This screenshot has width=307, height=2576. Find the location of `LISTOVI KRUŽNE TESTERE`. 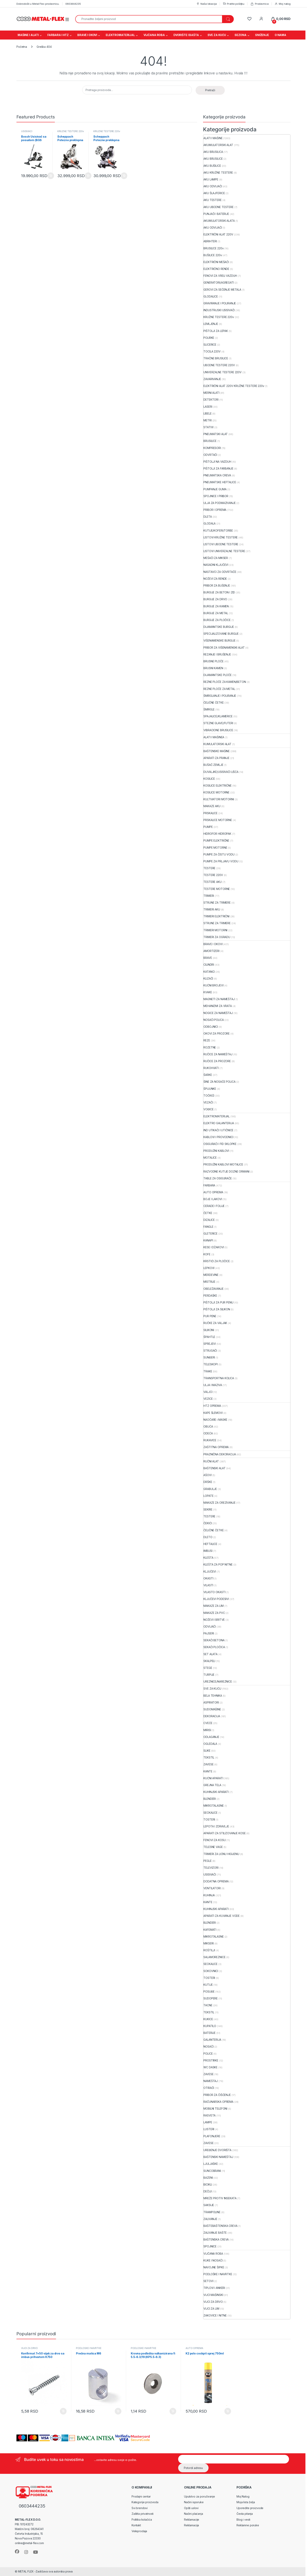

LISTOVI KRUŽNE TESTERE is located at coordinates (220, 537).